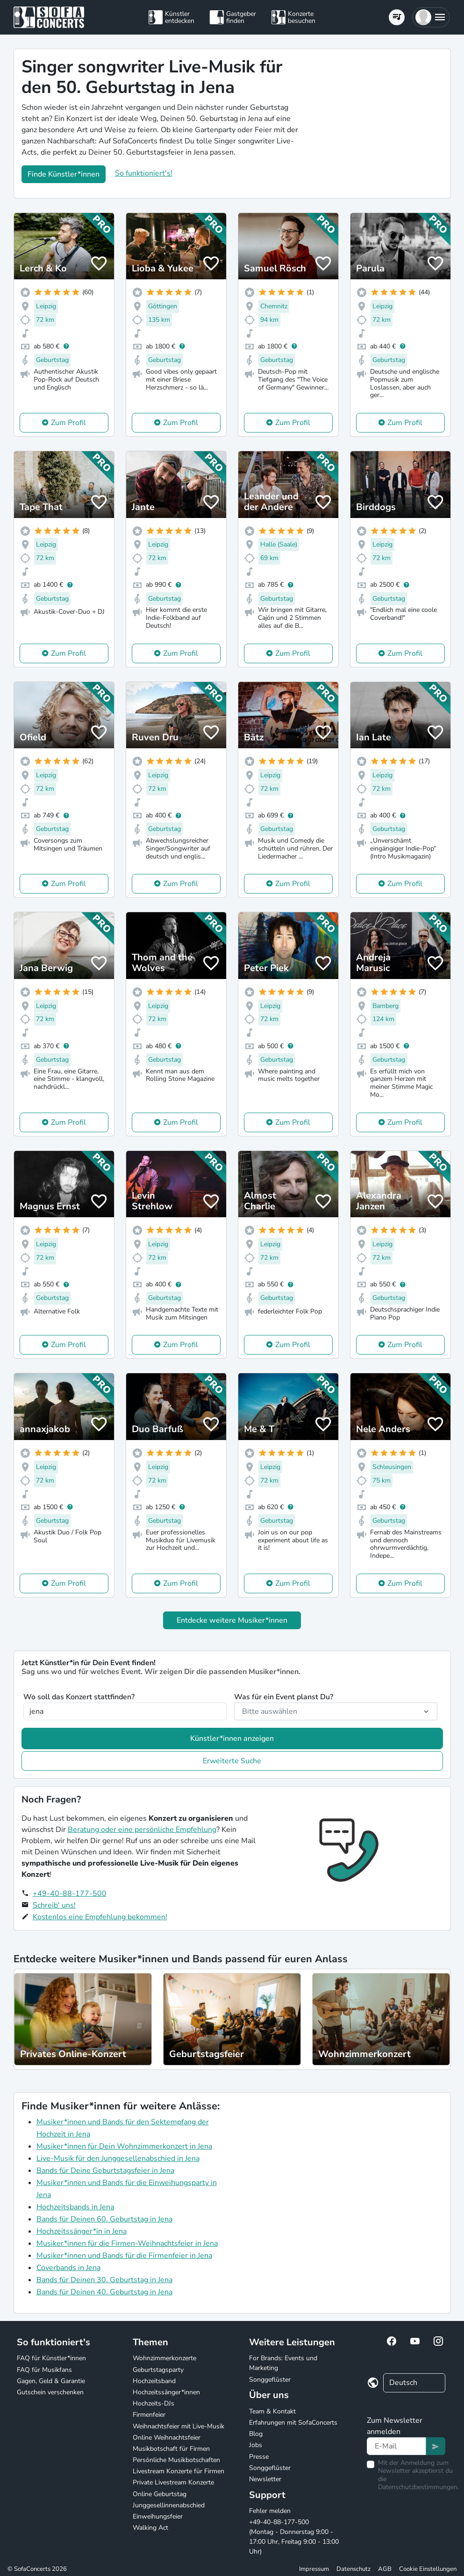 The height and width of the screenshot is (2576, 464). Describe the element at coordinates (431, 17) in the screenshot. I see `[button]` at that location.